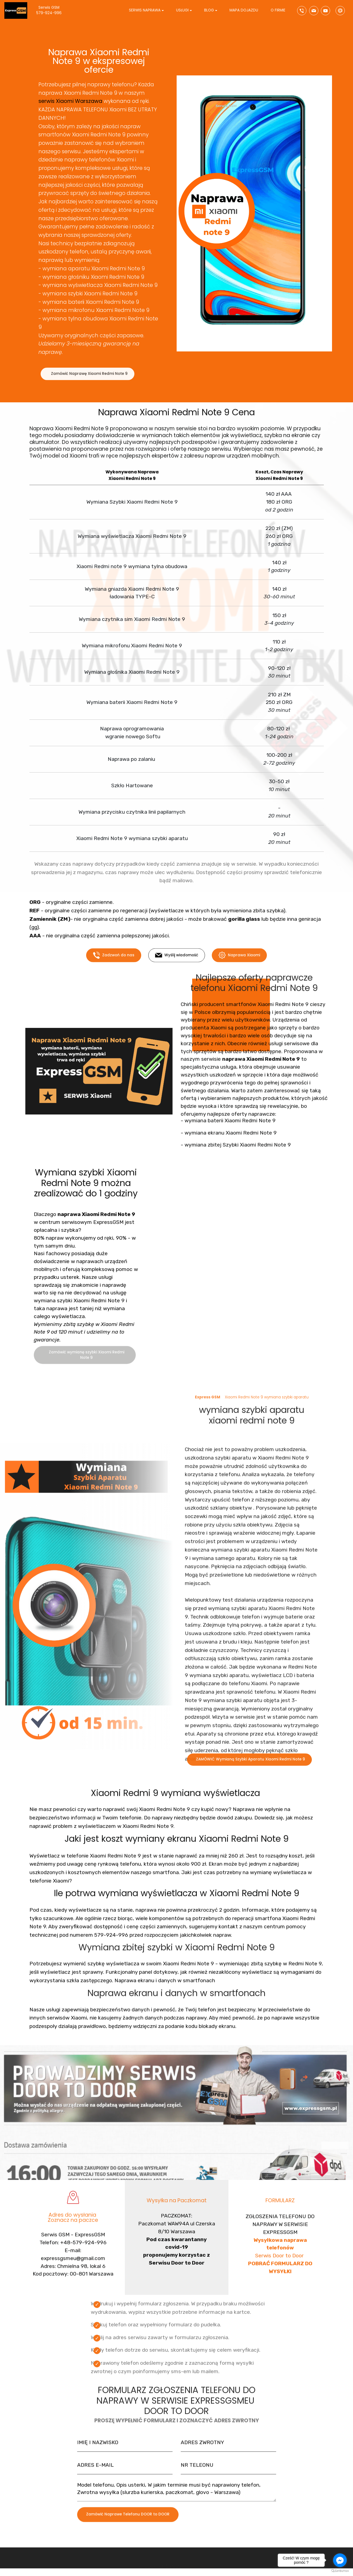 The height and width of the screenshot is (2576, 353). What do you see at coordinates (340, 2560) in the screenshot?
I see `[Go to facebook]` at bounding box center [340, 2560].